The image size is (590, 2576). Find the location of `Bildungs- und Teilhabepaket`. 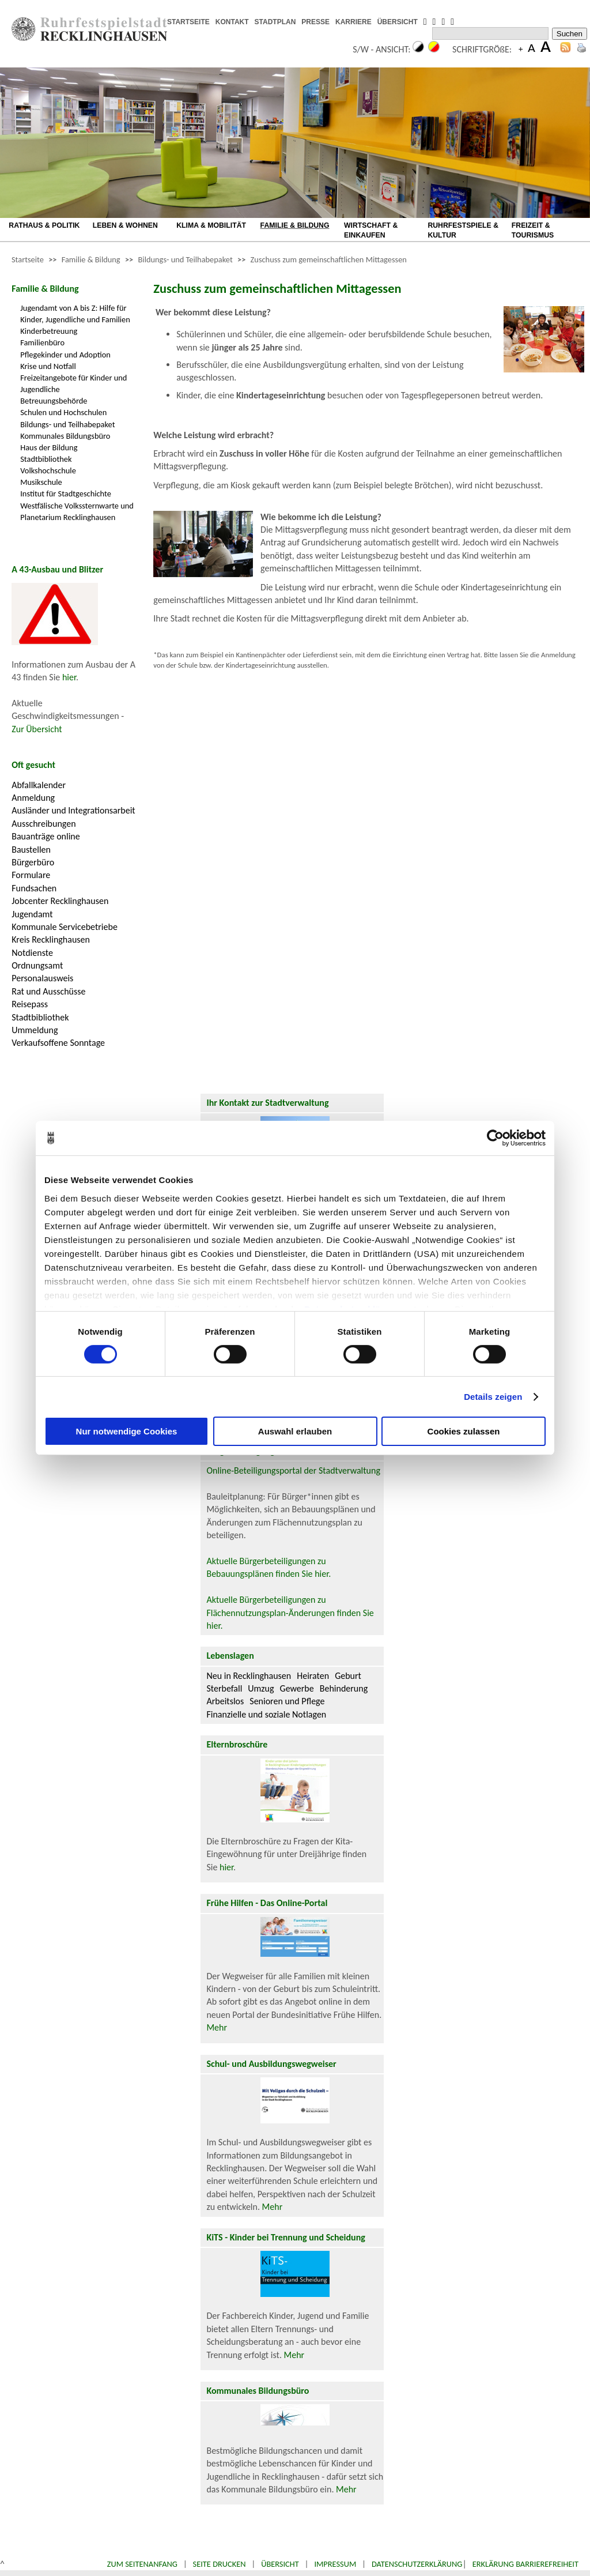

Bildungs- und Teilhabepaket is located at coordinates (185, 259).